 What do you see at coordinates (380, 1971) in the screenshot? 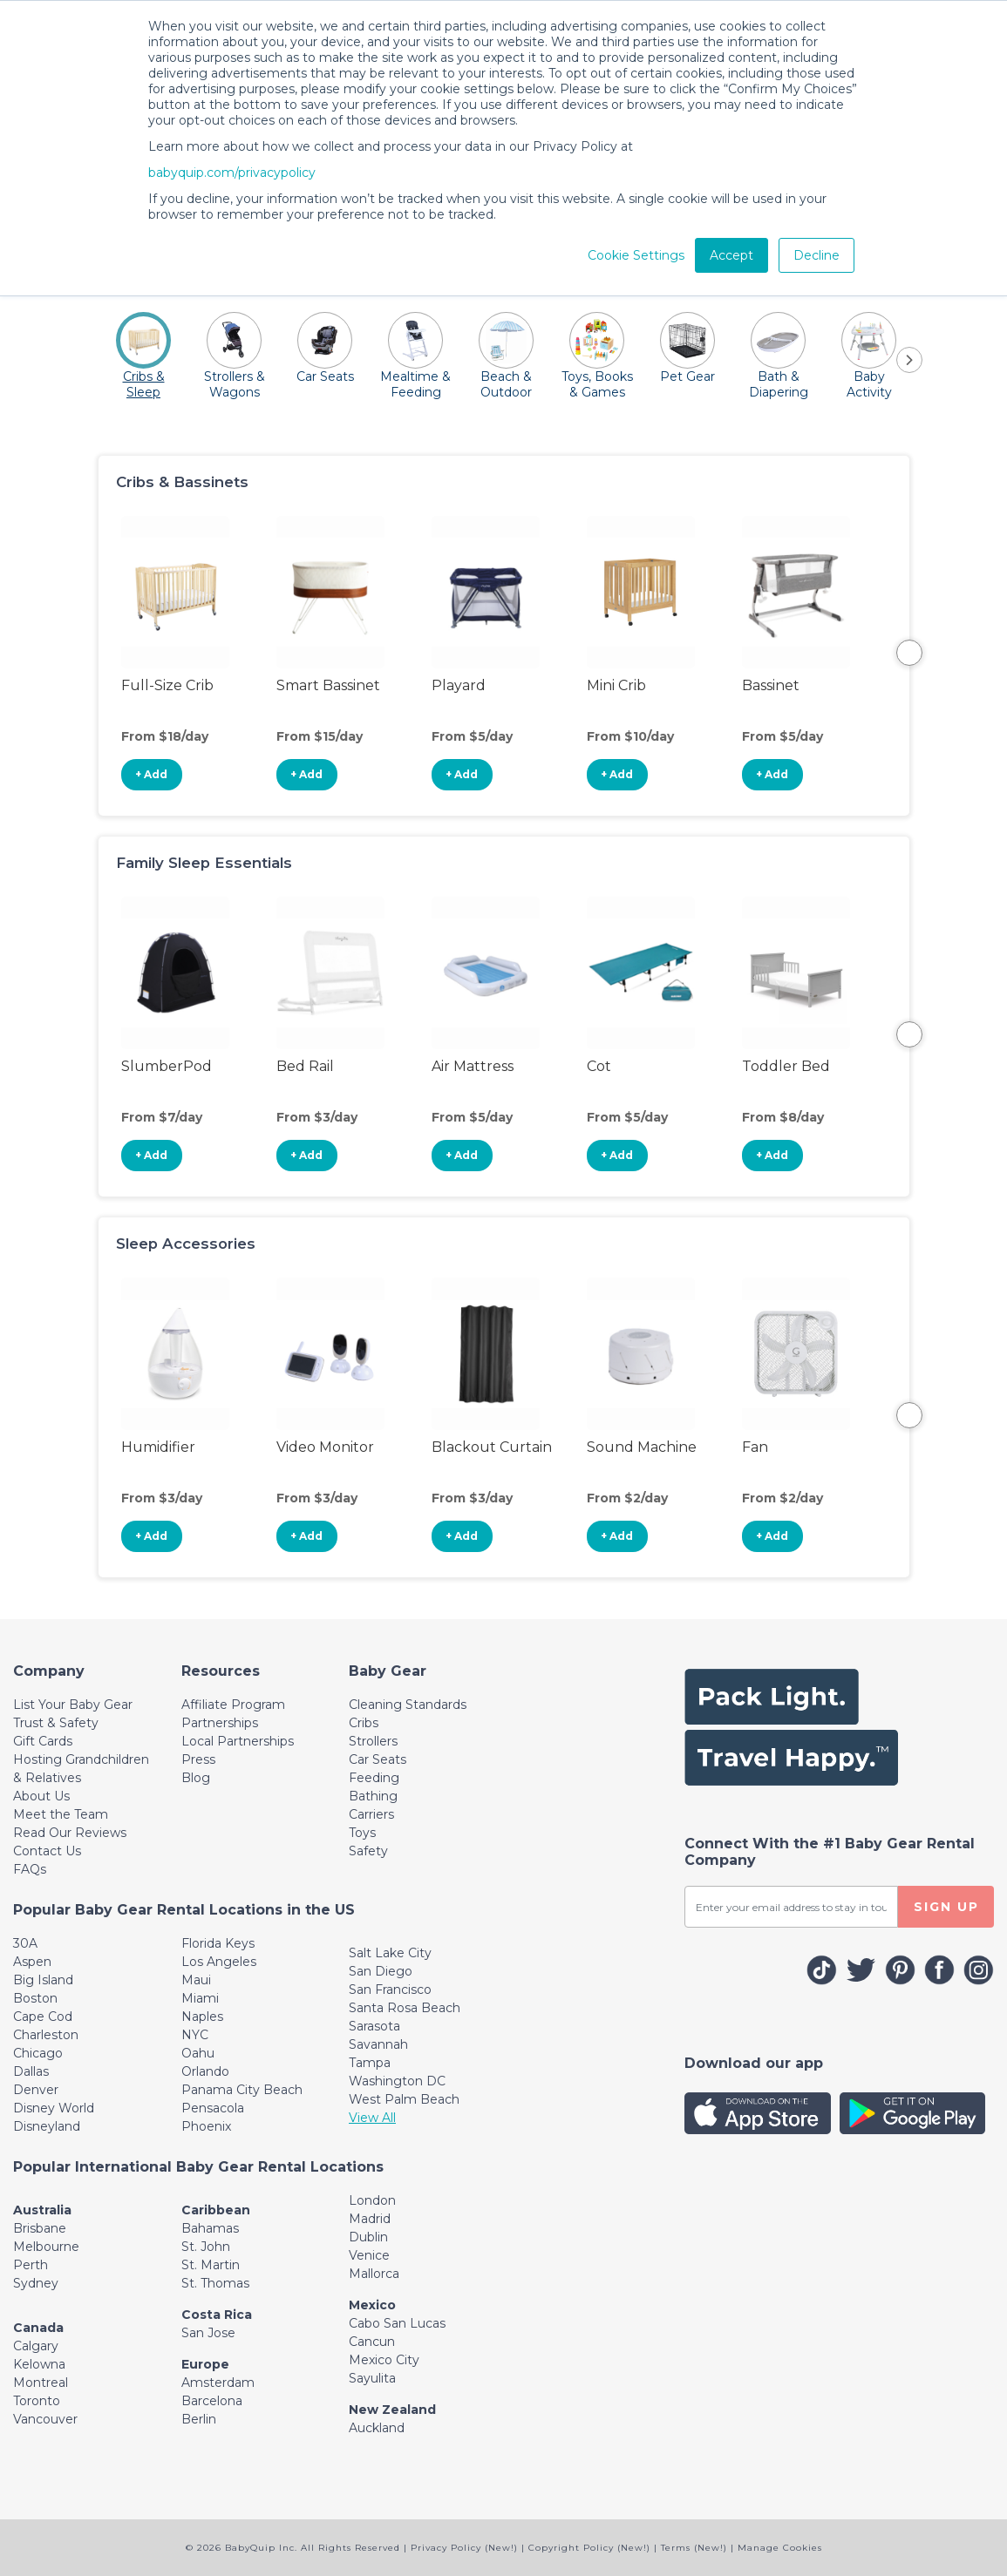
I see `San Diego` at bounding box center [380, 1971].